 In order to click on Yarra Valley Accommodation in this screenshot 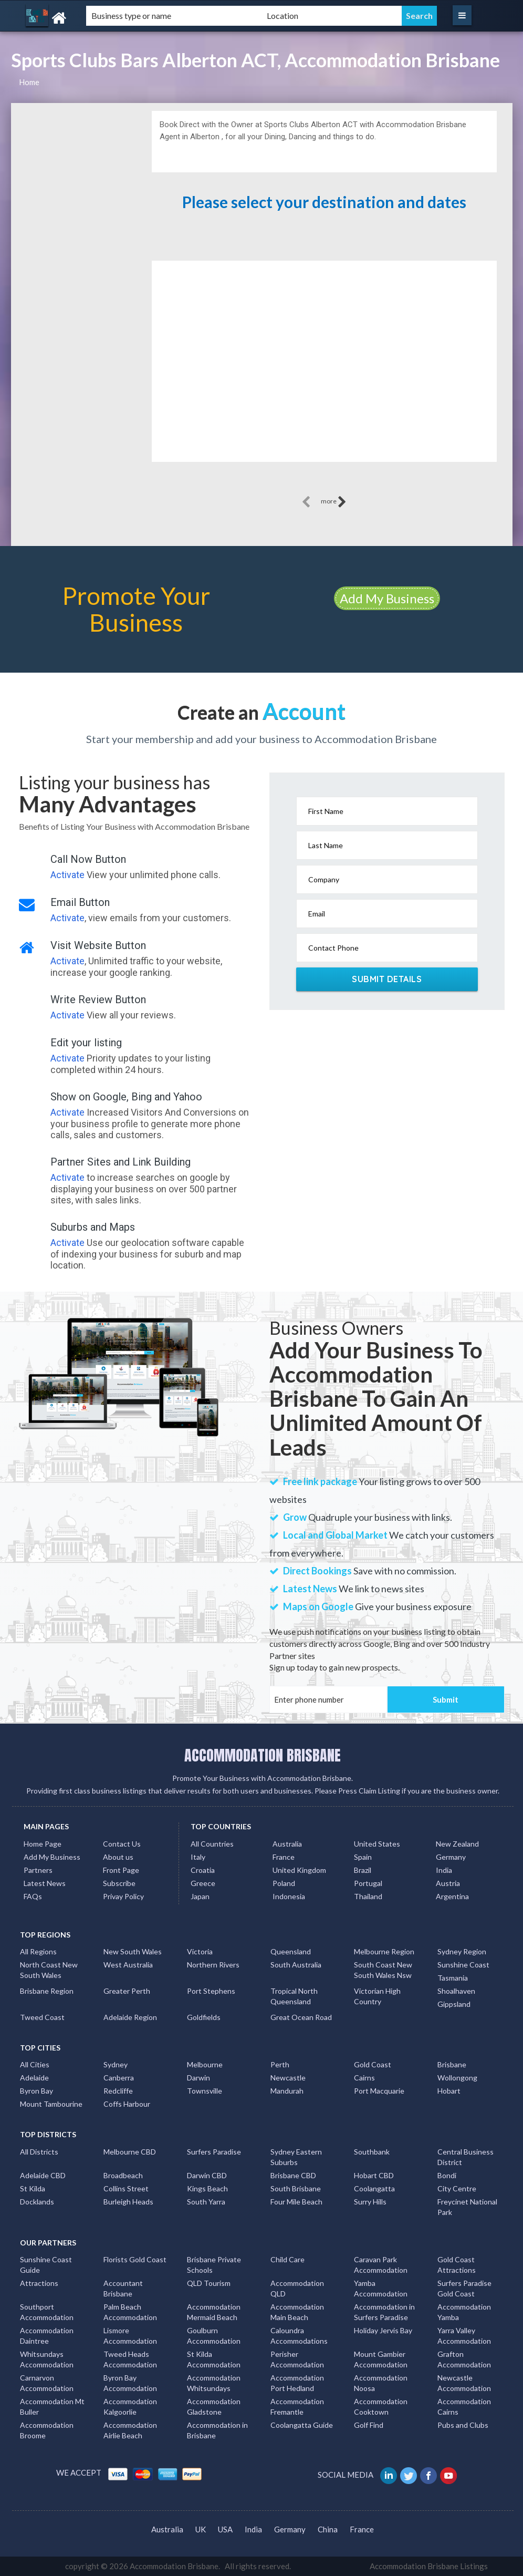, I will do `click(464, 2335)`.